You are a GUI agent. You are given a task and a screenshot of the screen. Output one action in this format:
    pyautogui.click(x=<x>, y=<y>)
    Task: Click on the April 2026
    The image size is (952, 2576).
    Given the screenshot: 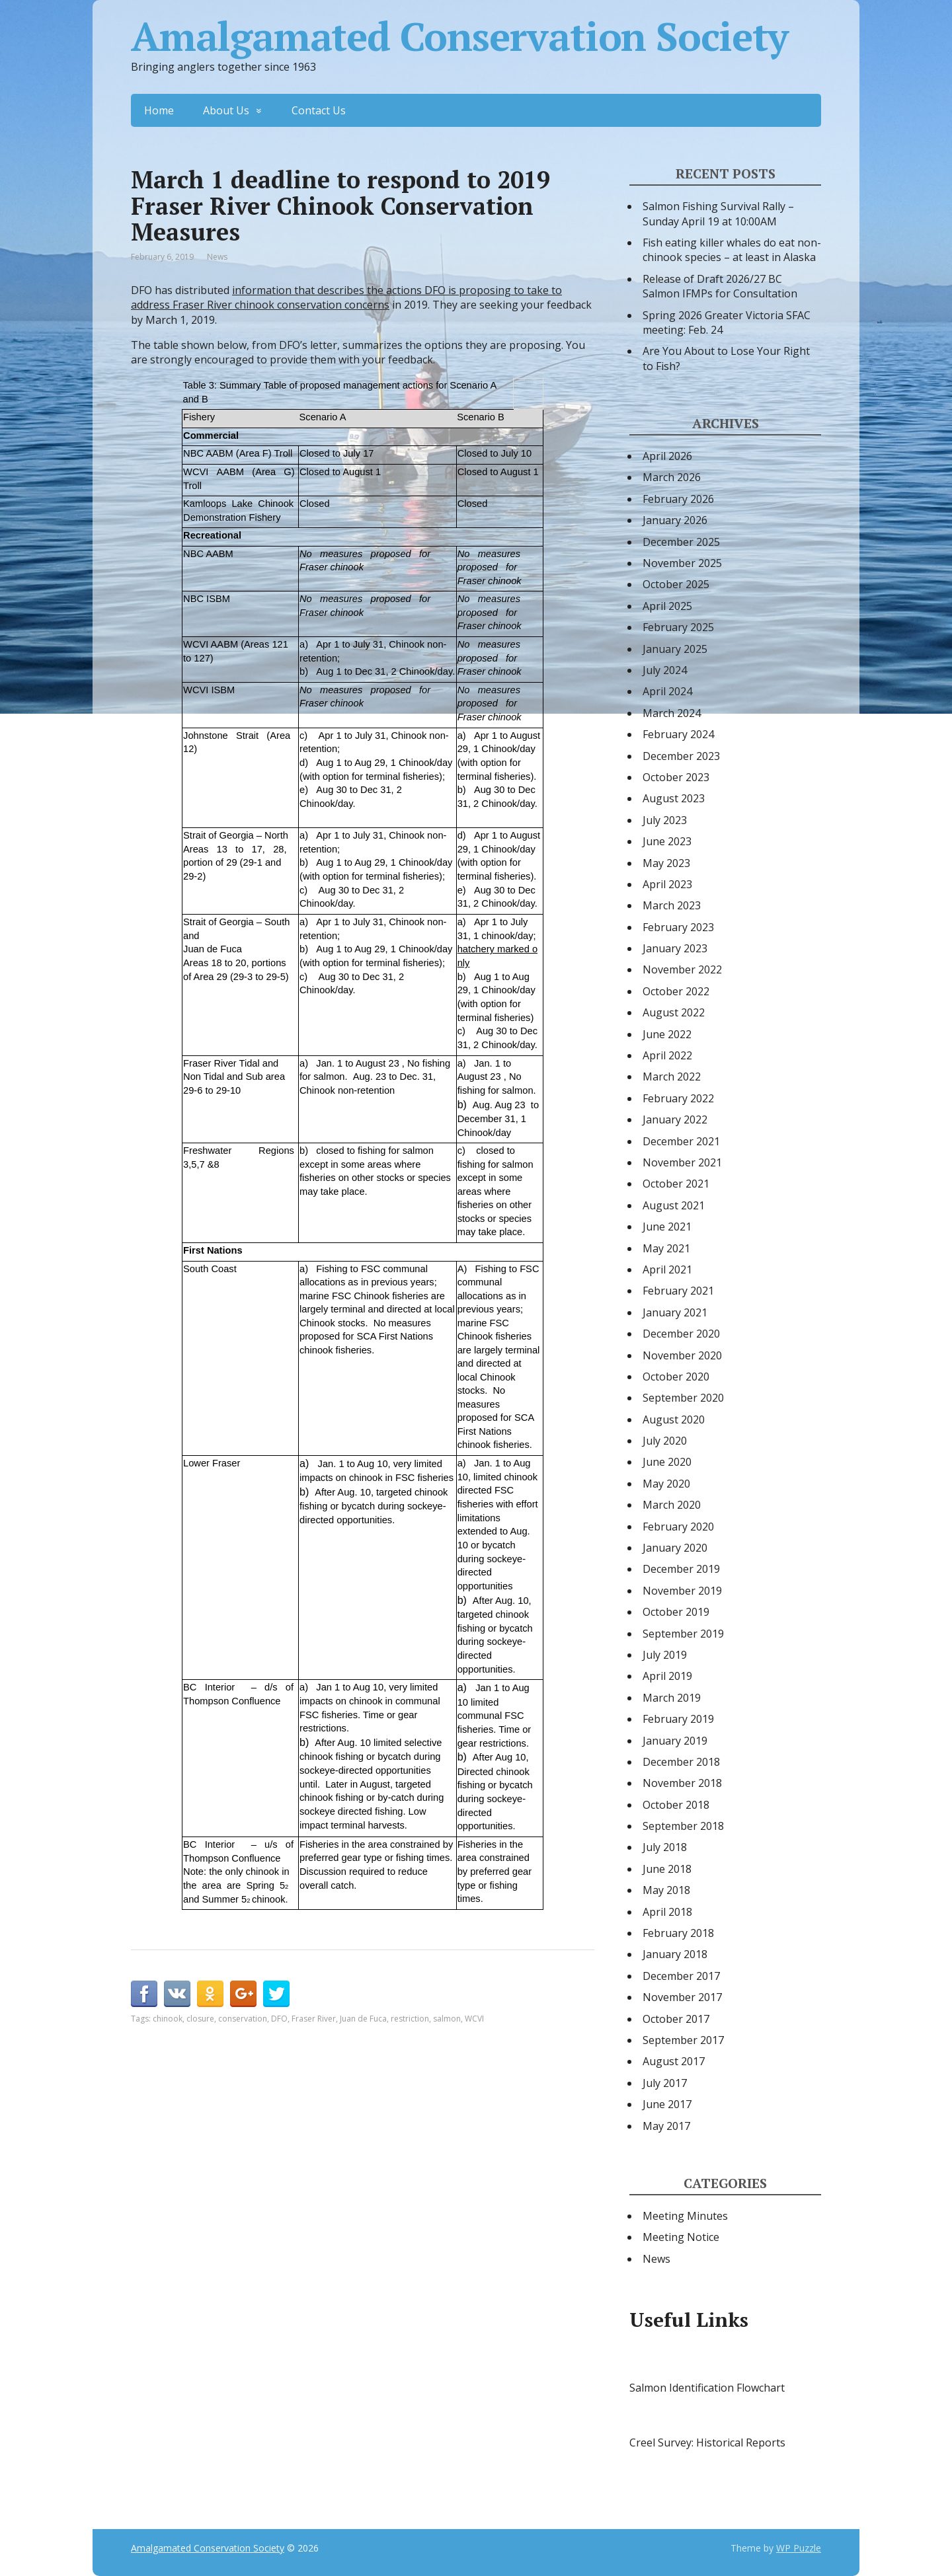 What is the action you would take?
    pyautogui.click(x=667, y=456)
    